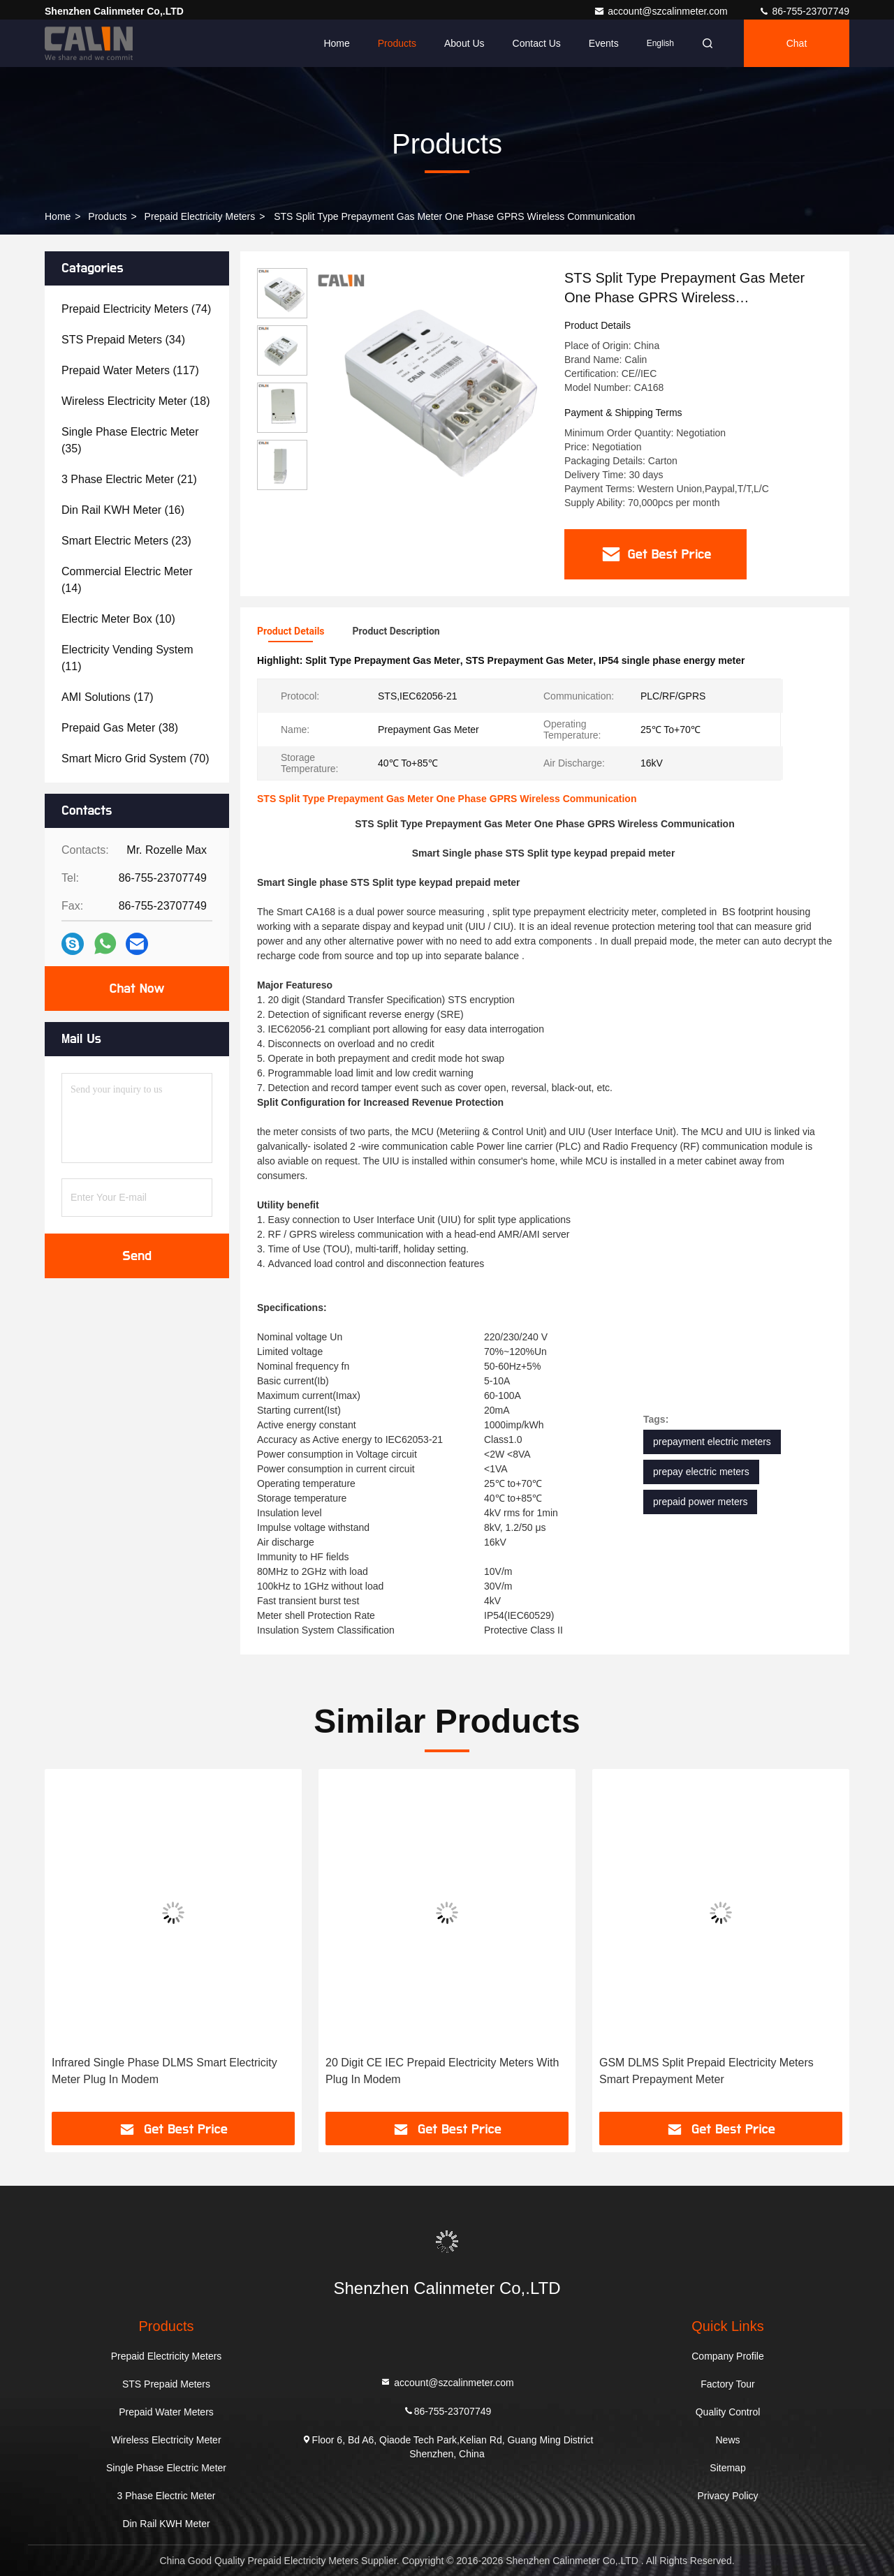 Image resolution: width=894 pixels, height=2576 pixels. I want to click on Company Profile, so click(727, 2356).